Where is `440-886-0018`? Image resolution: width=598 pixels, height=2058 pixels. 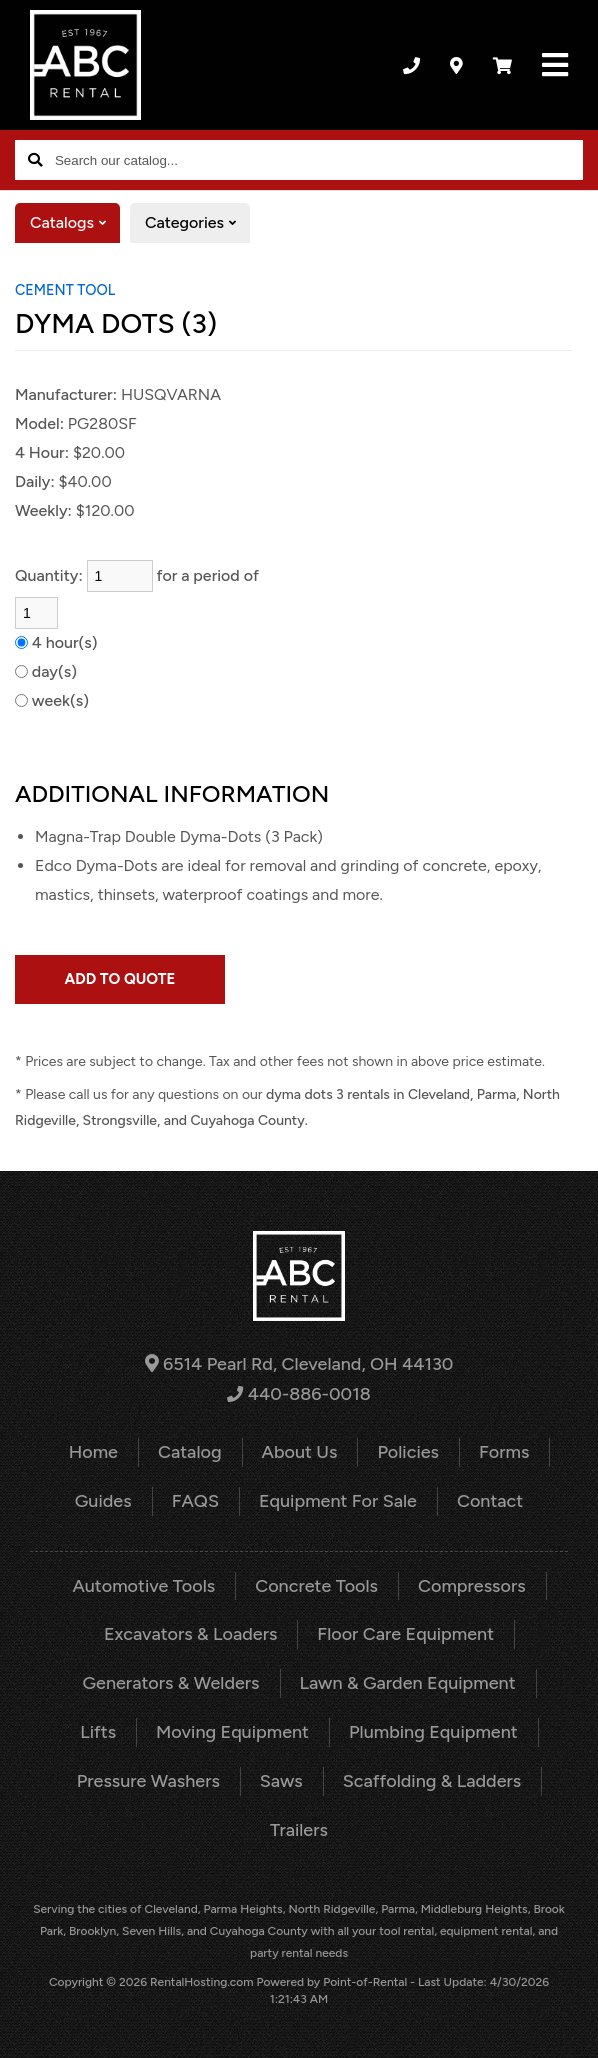 440-886-0018 is located at coordinates (298, 1394).